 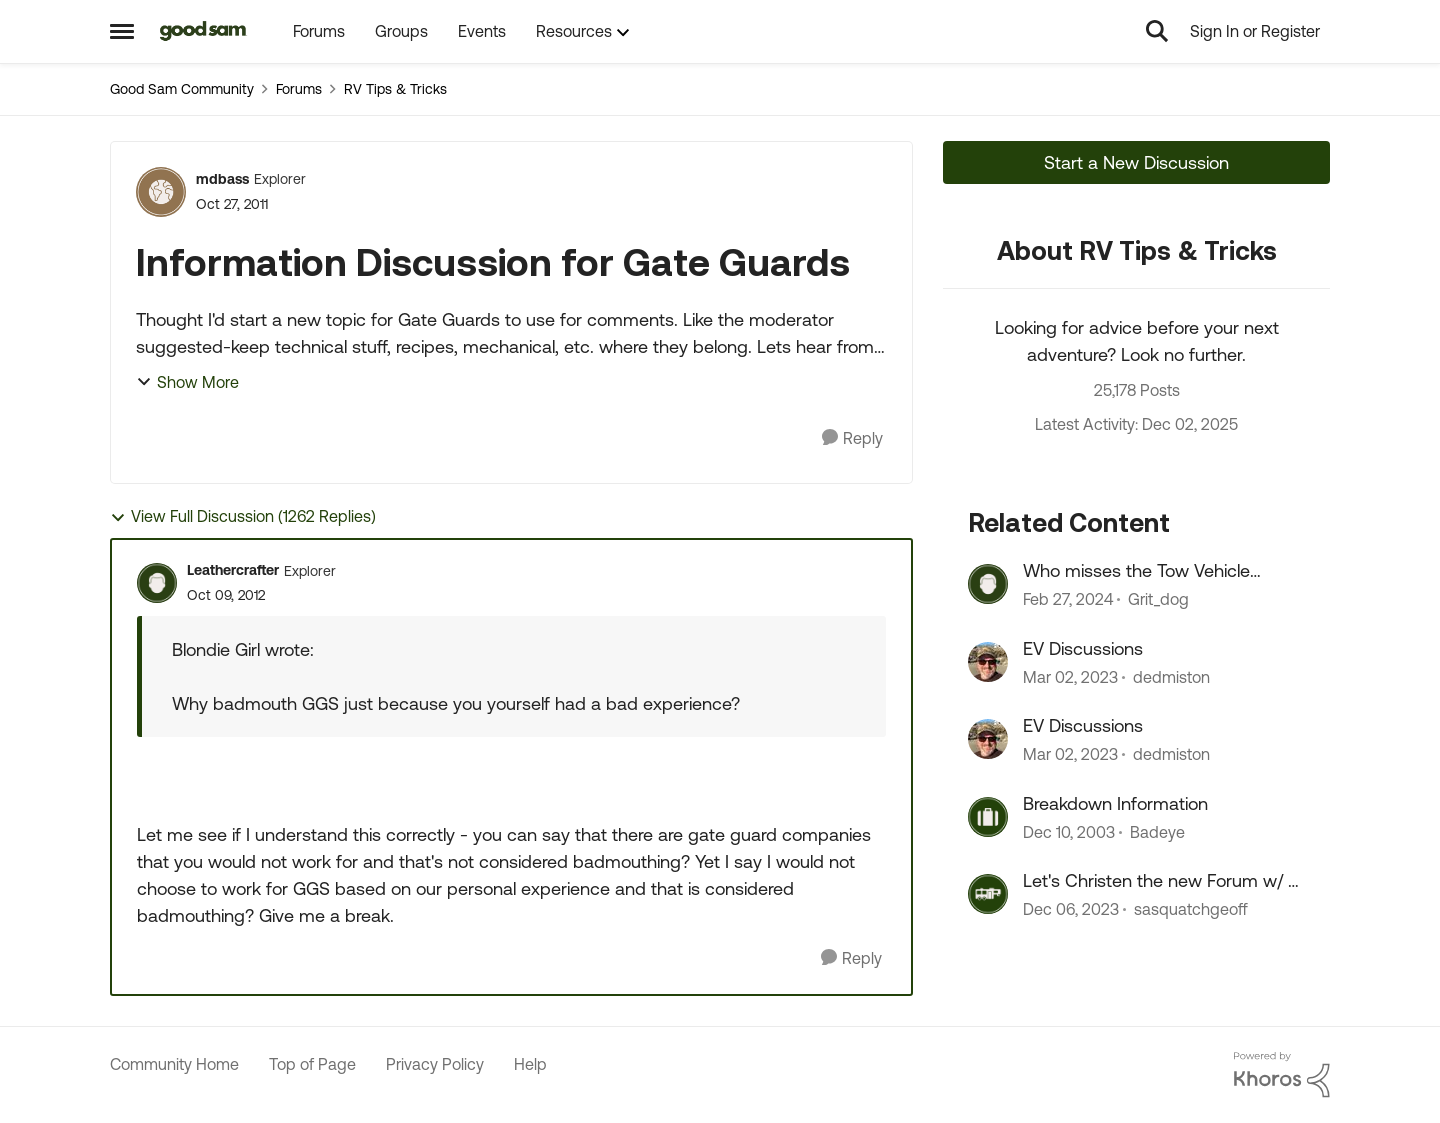 What do you see at coordinates (1171, 677) in the screenshot?
I see `dedmiston [View Profile: dedmiston]` at bounding box center [1171, 677].